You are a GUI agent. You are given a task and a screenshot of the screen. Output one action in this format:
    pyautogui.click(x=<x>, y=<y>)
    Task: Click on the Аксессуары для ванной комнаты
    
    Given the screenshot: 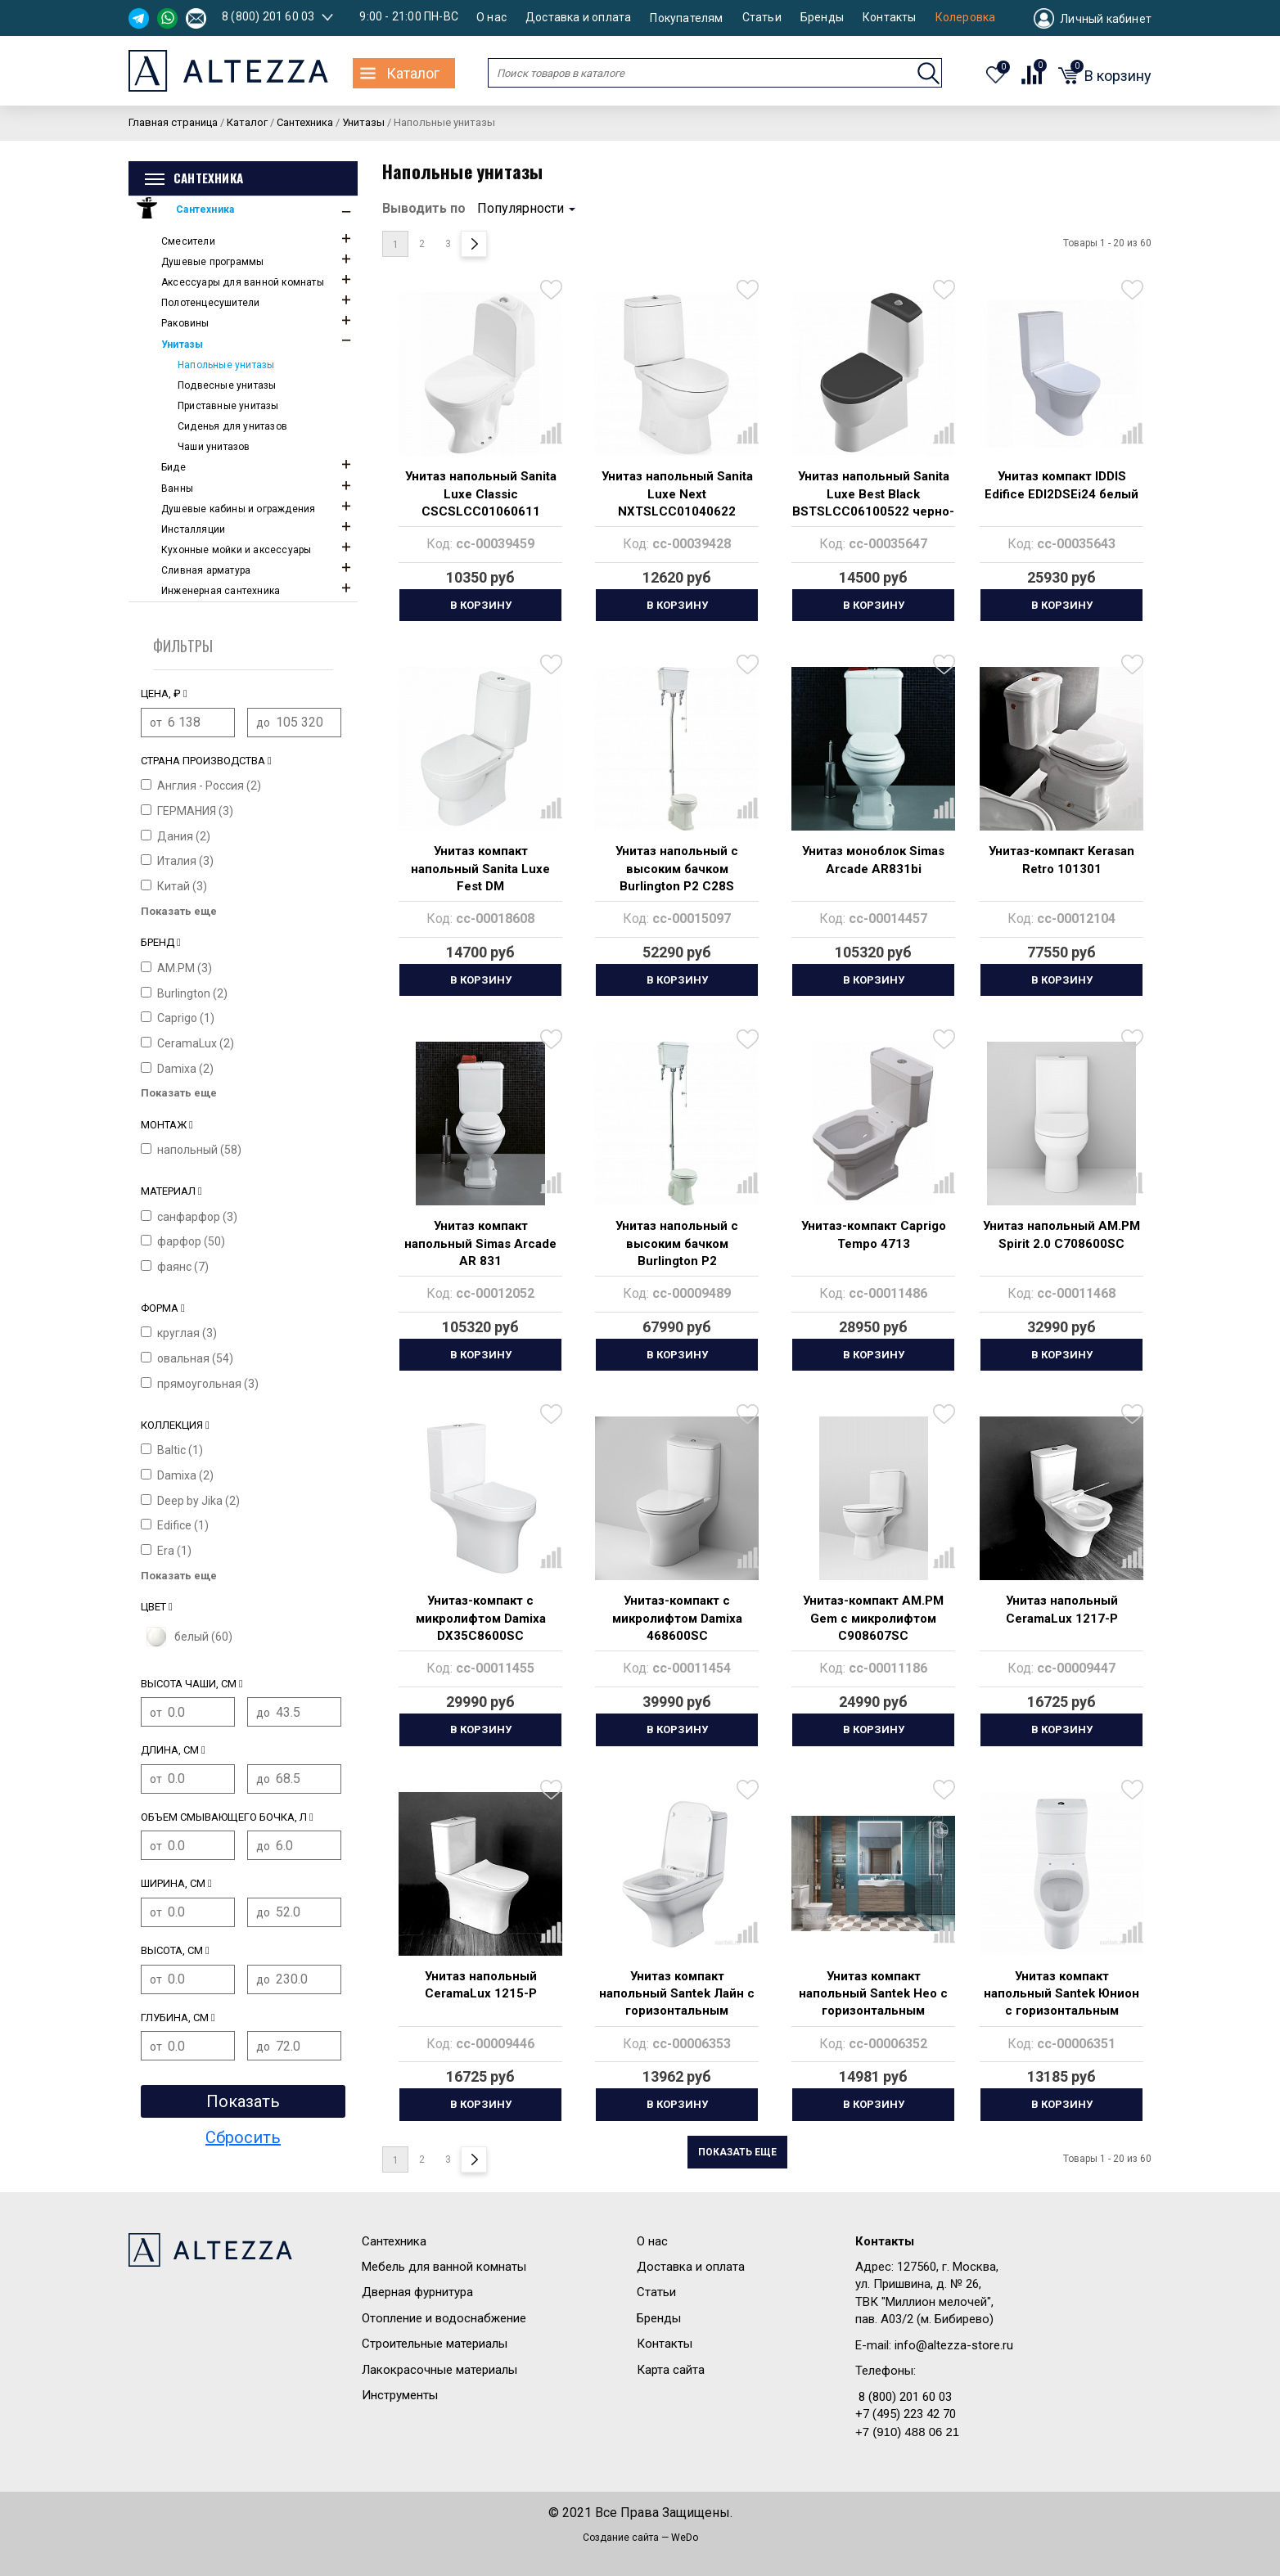 What is the action you would take?
    pyautogui.click(x=242, y=282)
    